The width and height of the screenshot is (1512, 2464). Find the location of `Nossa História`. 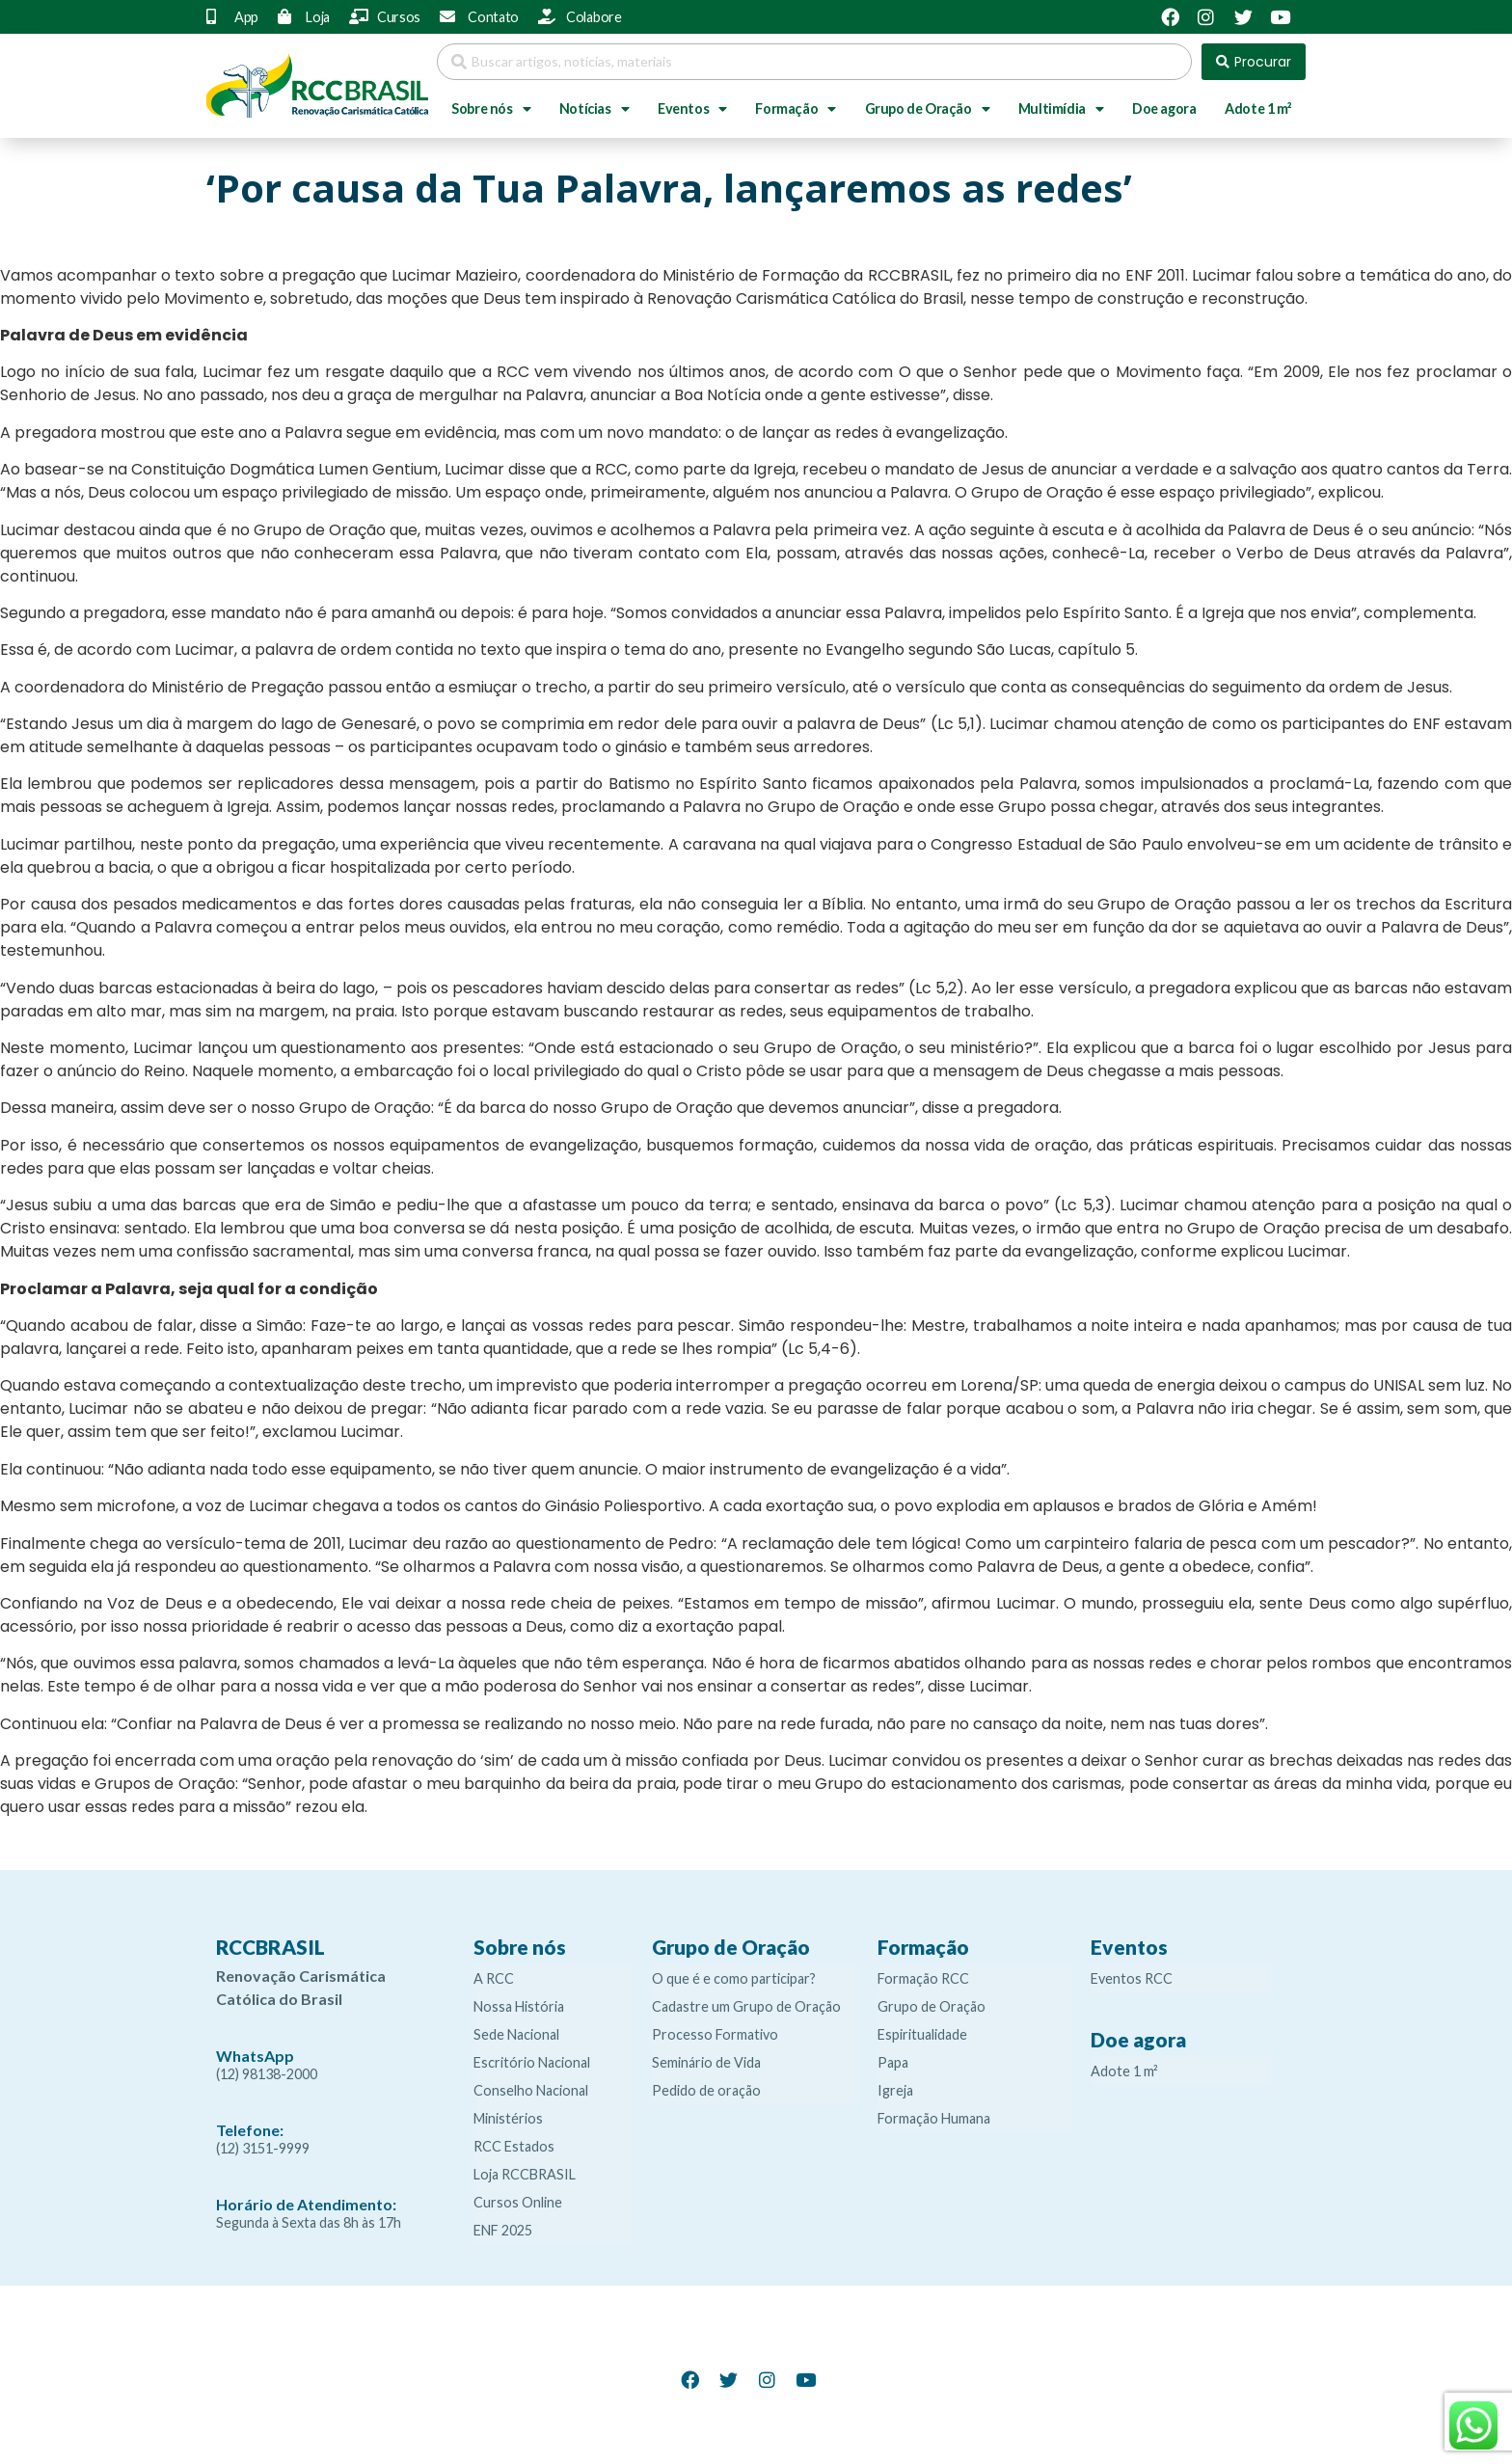

Nossa História is located at coordinates (518, 2006).